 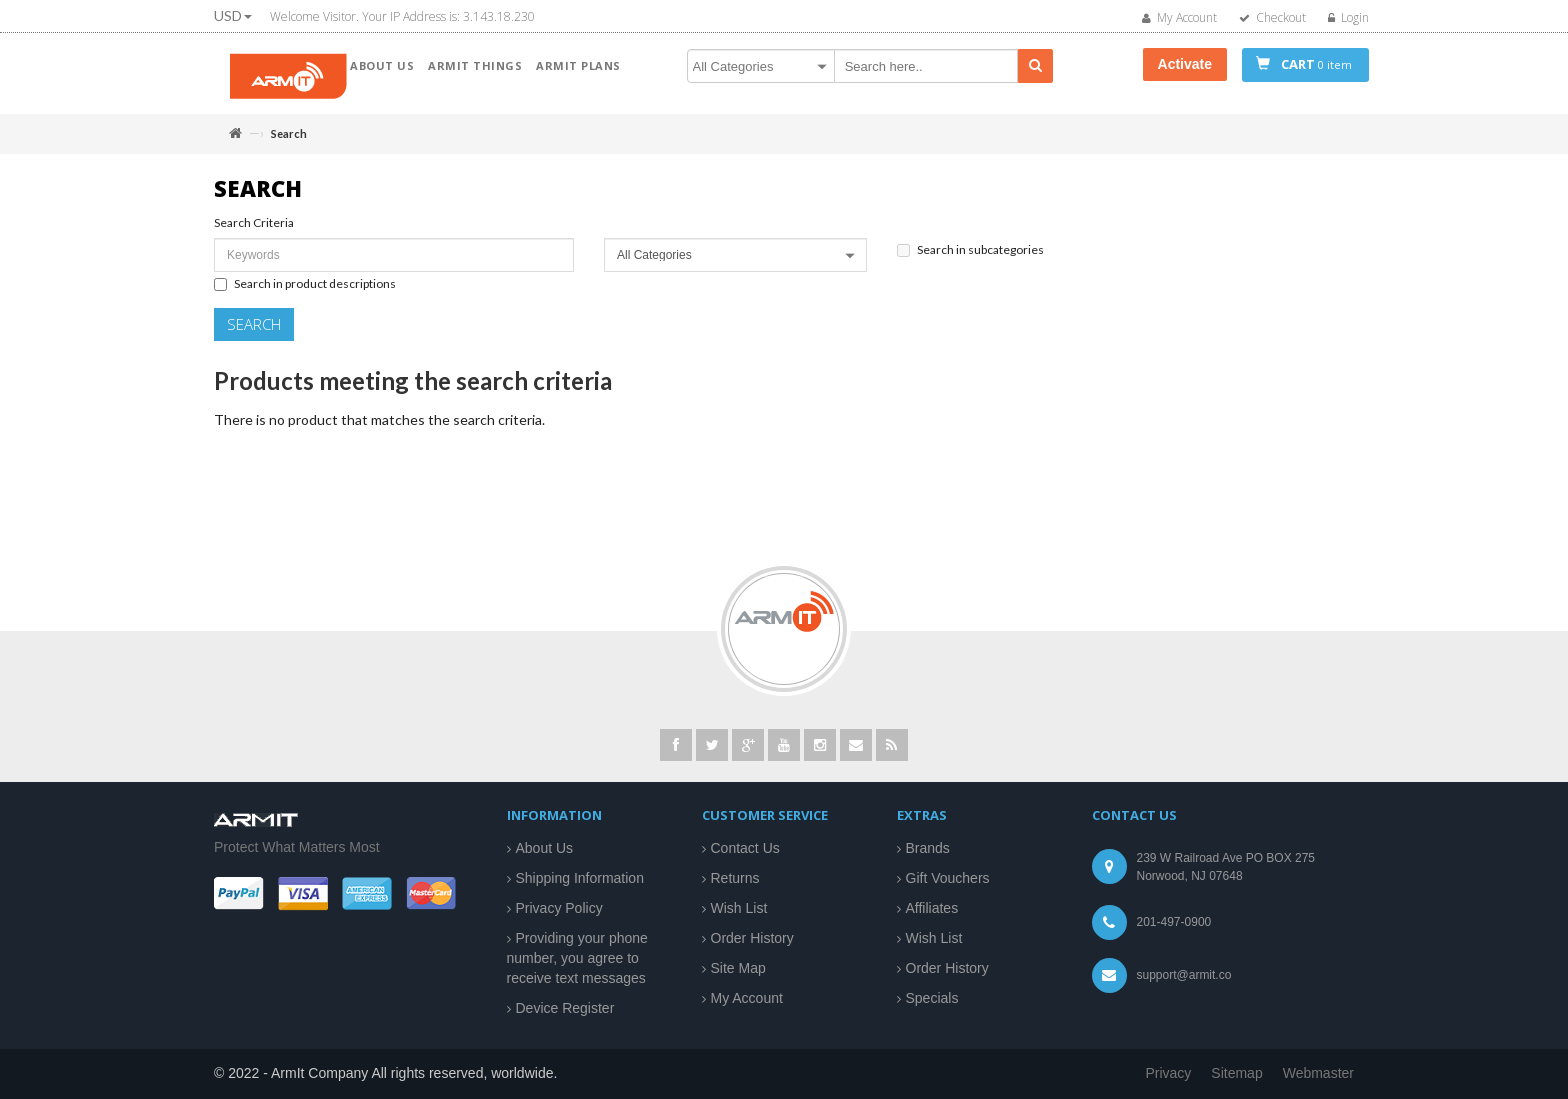 I want to click on About Us, so click(x=545, y=848).